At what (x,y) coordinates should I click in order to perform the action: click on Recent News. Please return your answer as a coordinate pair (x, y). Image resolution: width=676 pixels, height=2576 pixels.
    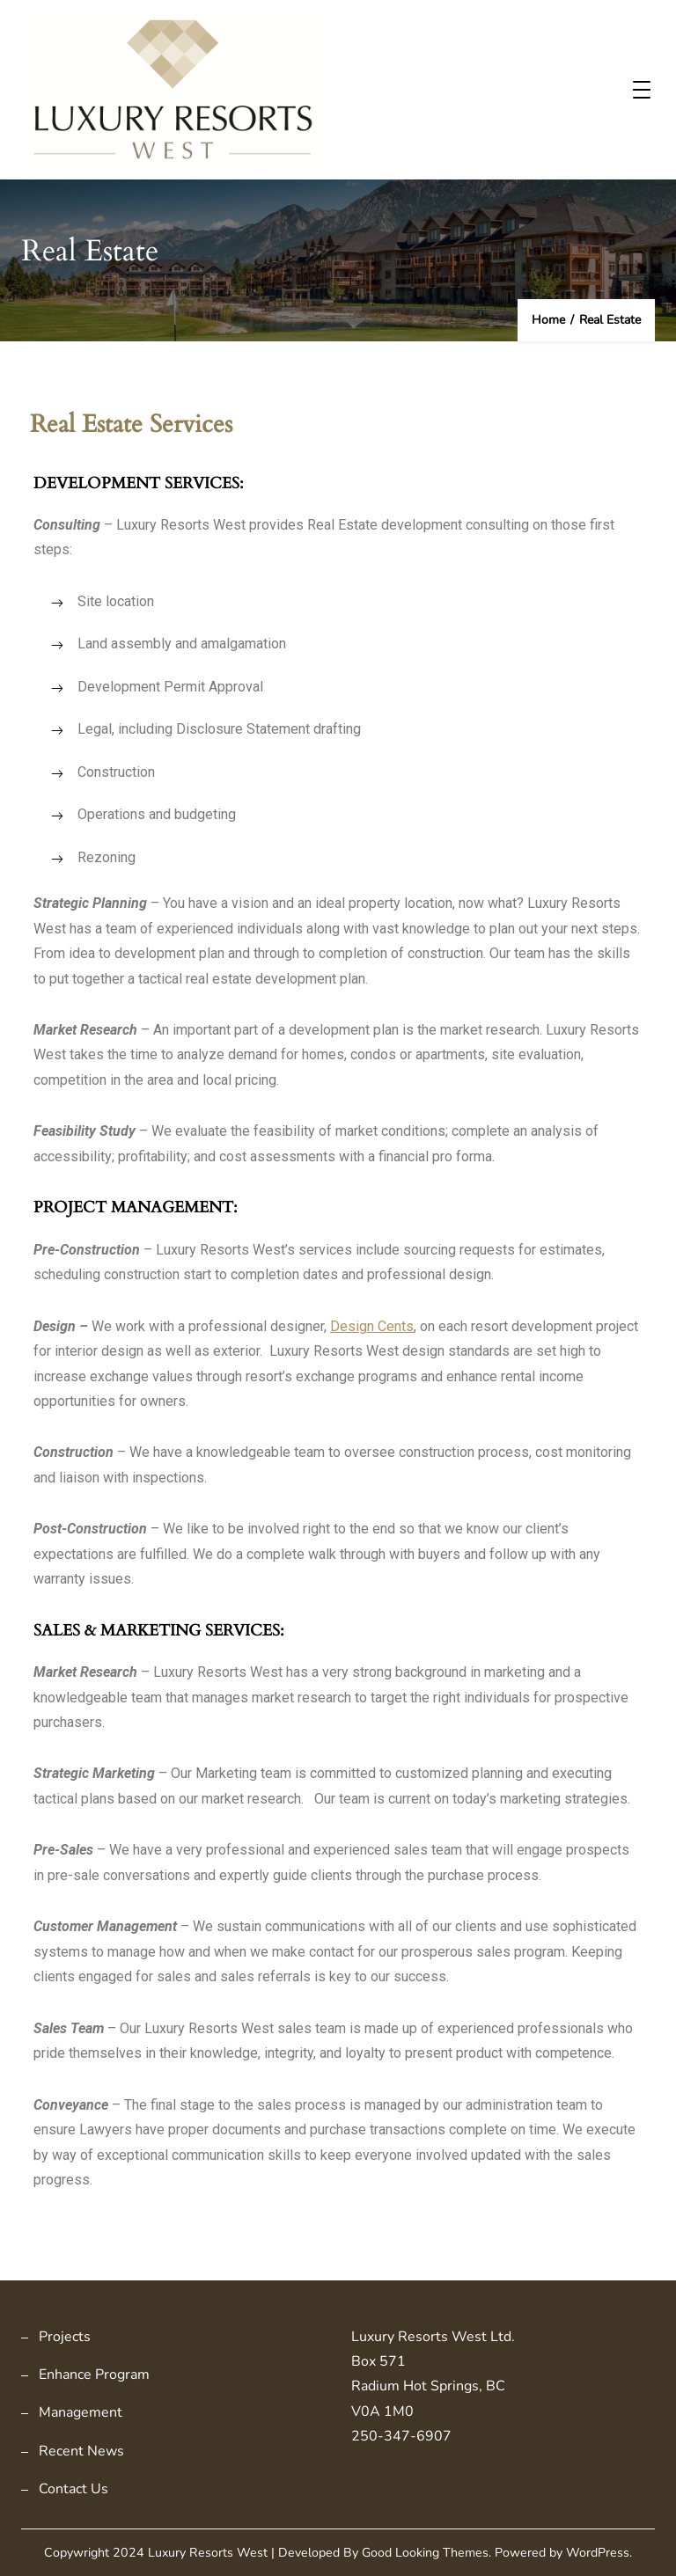
    Looking at the image, I should click on (81, 2451).